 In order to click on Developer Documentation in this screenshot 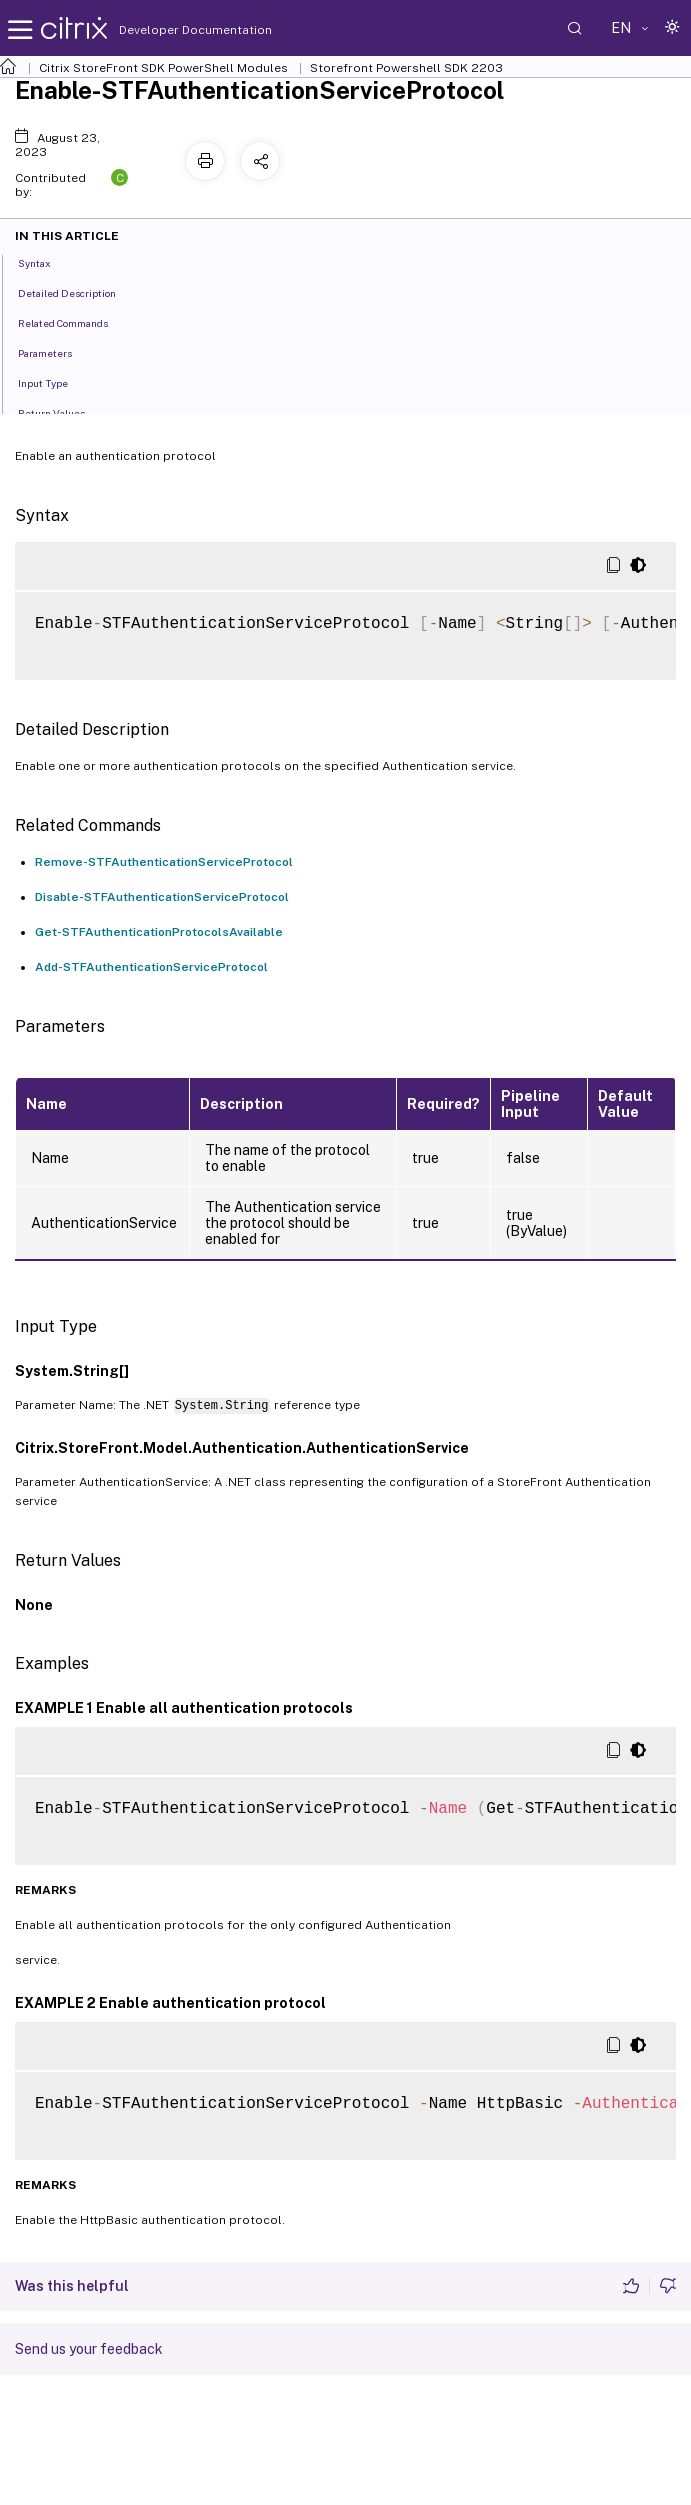, I will do `click(164, 30)`.